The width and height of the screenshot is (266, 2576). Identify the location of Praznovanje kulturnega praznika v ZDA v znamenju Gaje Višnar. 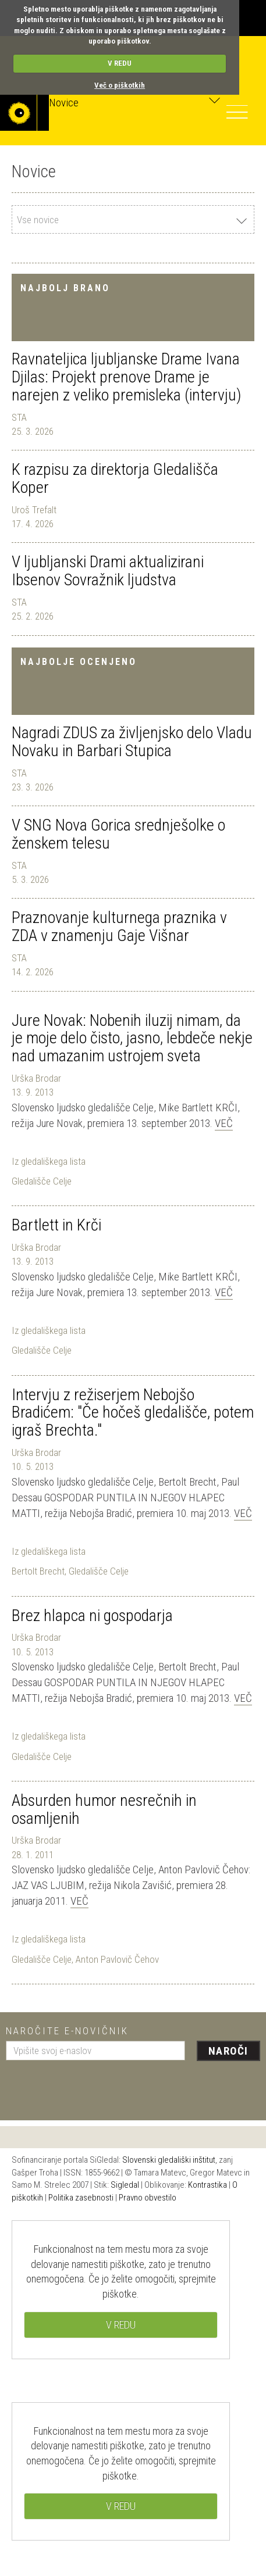
(119, 926).